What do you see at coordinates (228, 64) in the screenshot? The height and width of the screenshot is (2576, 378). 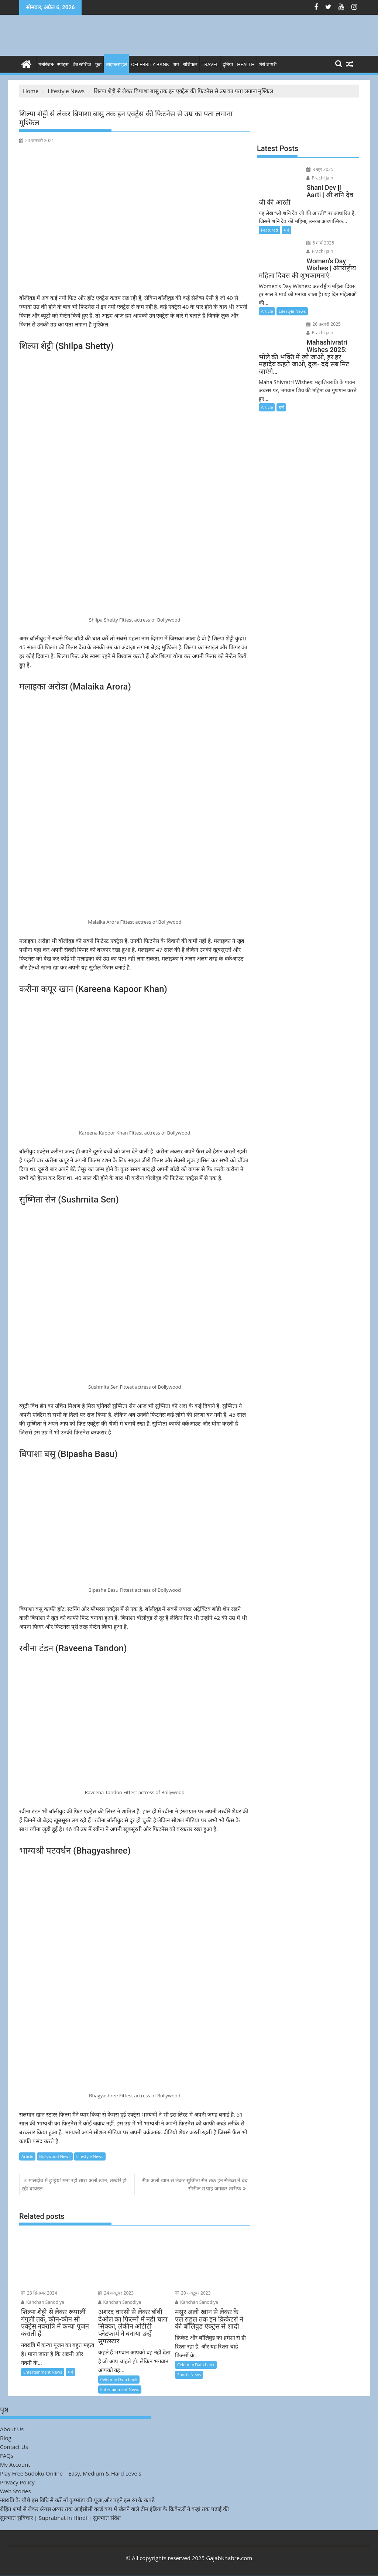 I see `दुनिया` at bounding box center [228, 64].